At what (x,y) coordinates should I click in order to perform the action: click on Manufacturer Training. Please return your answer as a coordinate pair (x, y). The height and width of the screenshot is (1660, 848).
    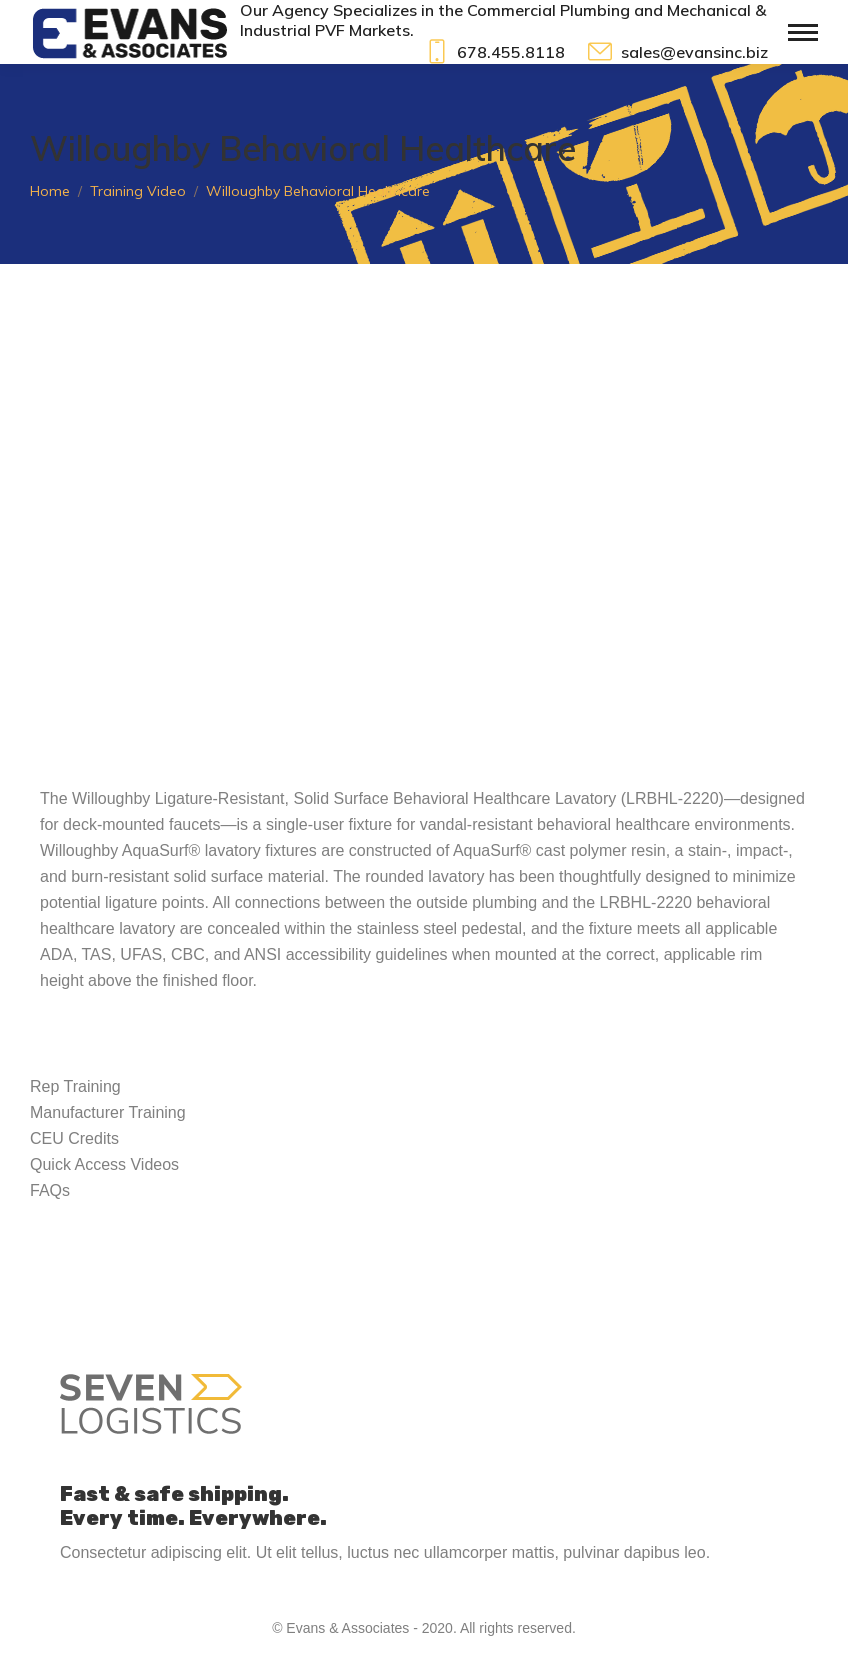
    Looking at the image, I should click on (108, 1112).